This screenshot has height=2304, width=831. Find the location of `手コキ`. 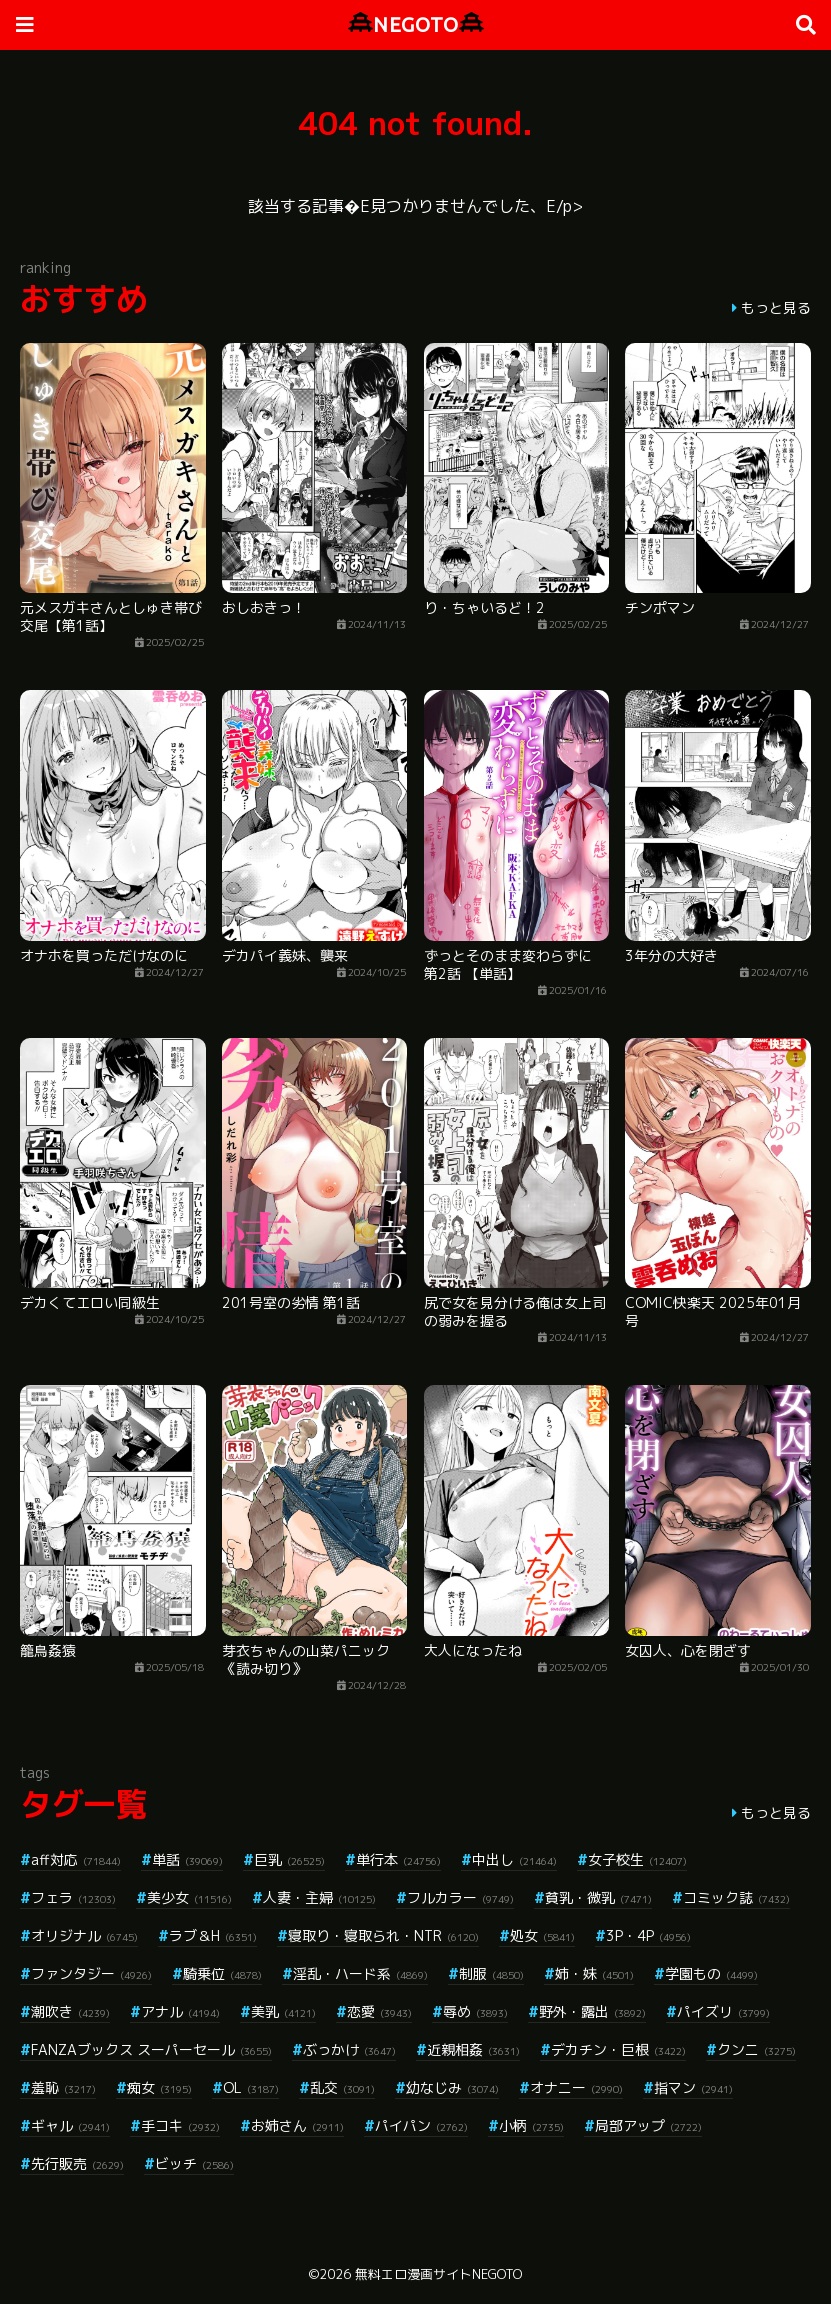

手コキ is located at coordinates (180, 2125).